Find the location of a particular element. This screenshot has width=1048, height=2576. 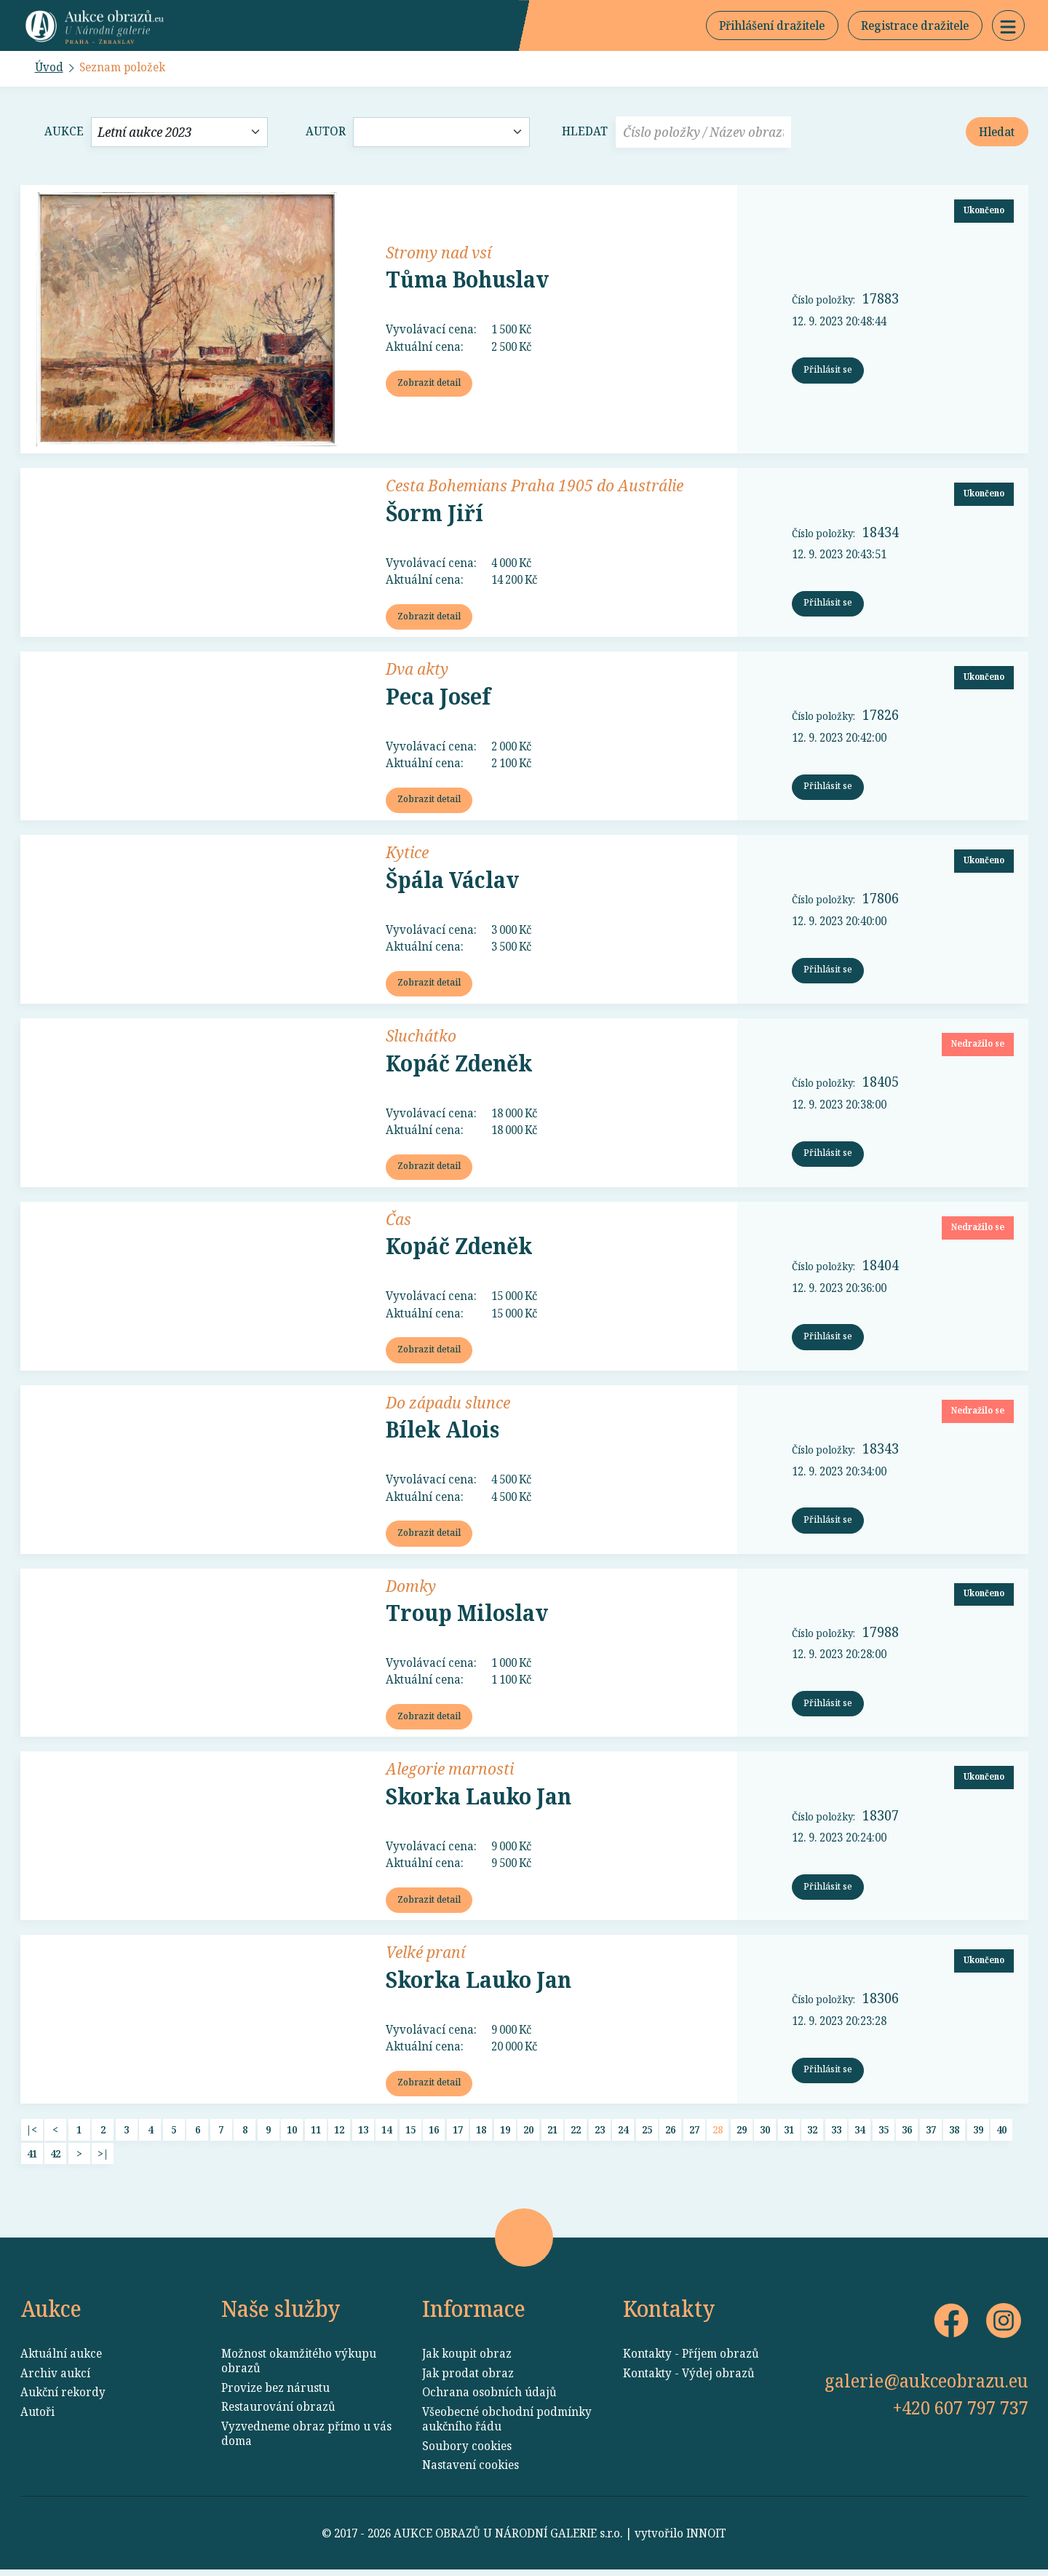

Archiv aukcí is located at coordinates (55, 2379).